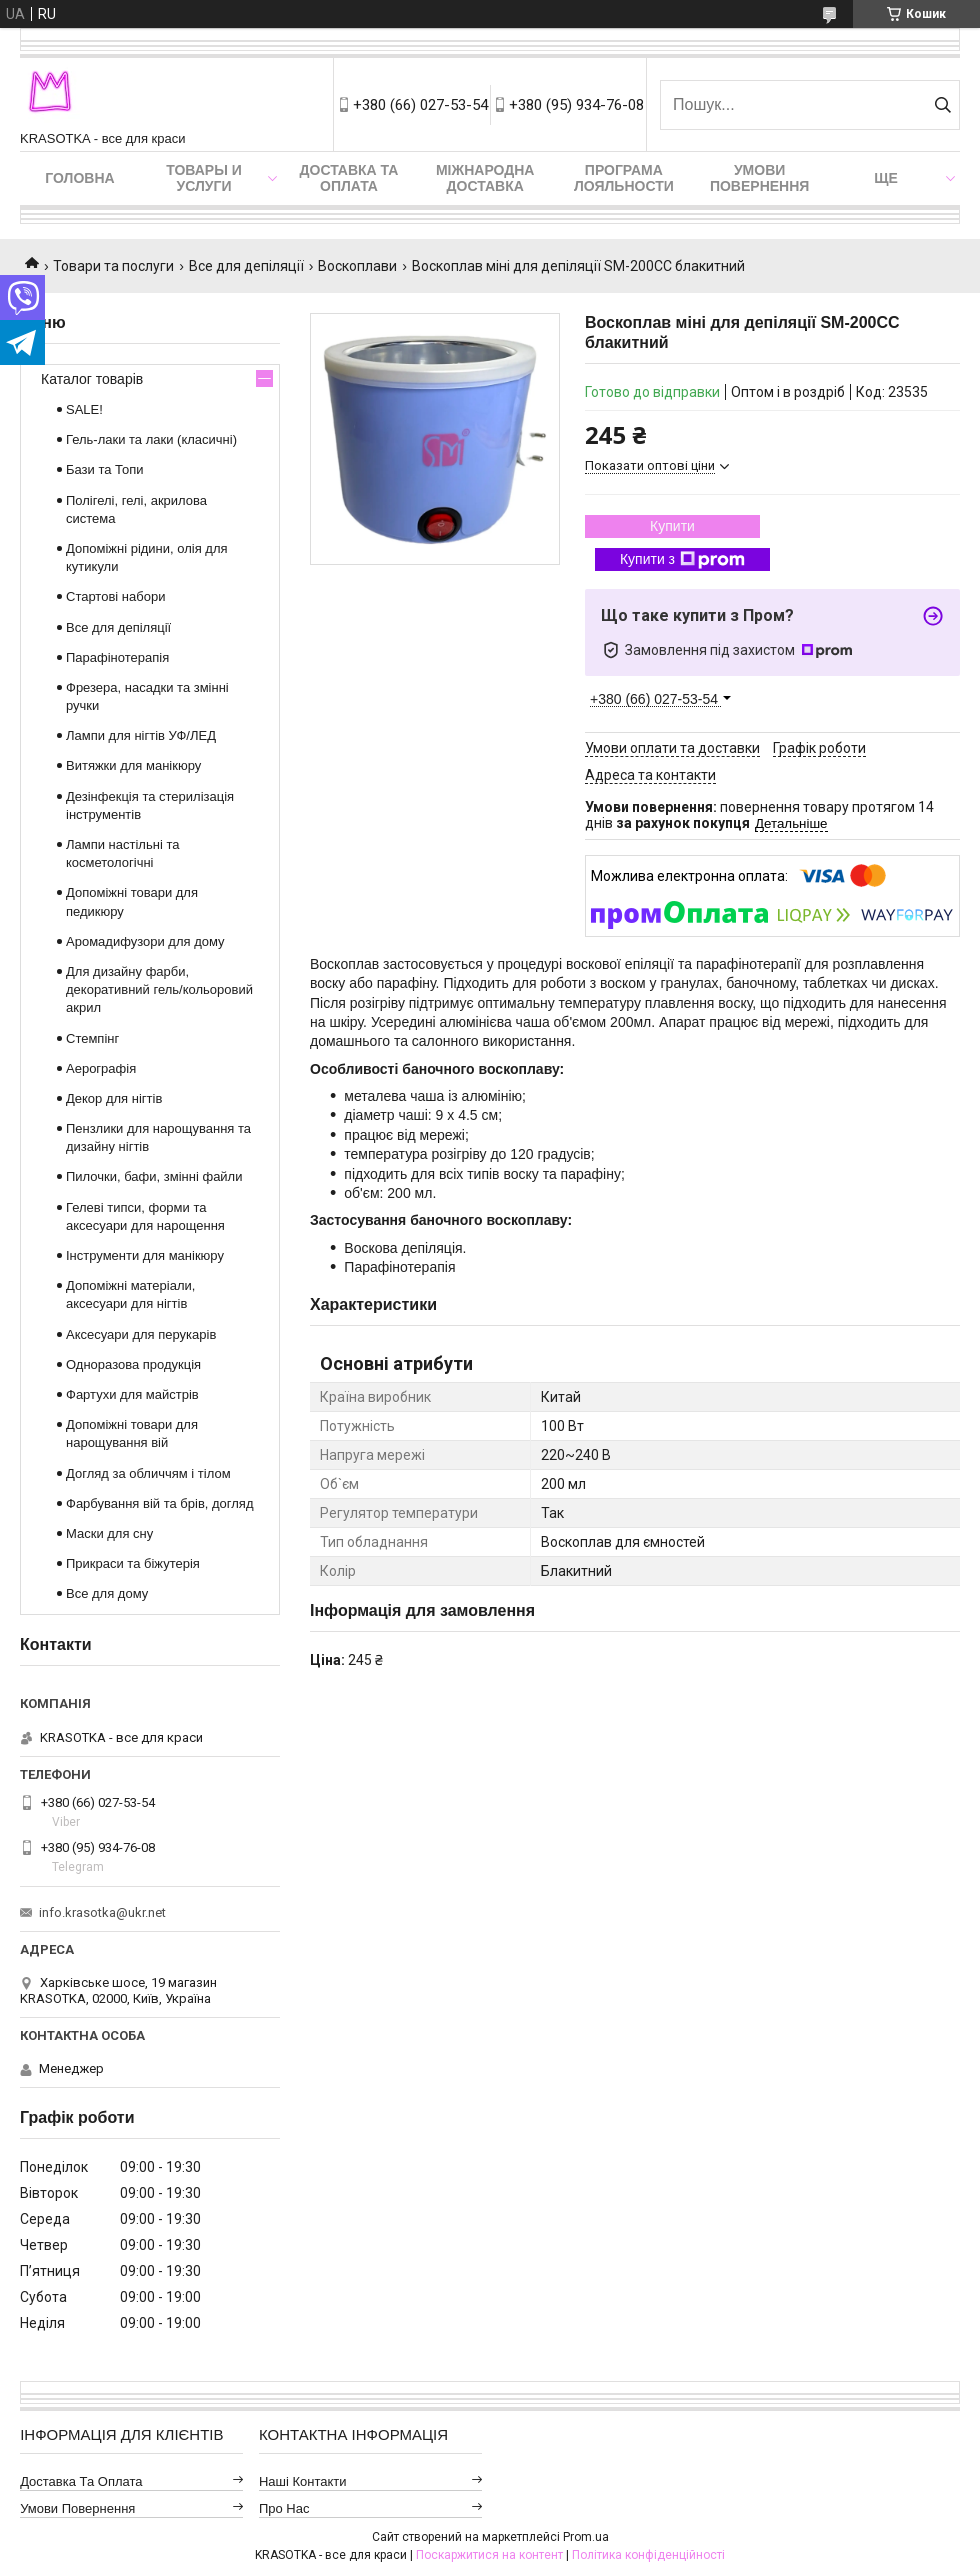  Describe the element at coordinates (133, 1364) in the screenshot. I see `Одноразова продукція` at that location.